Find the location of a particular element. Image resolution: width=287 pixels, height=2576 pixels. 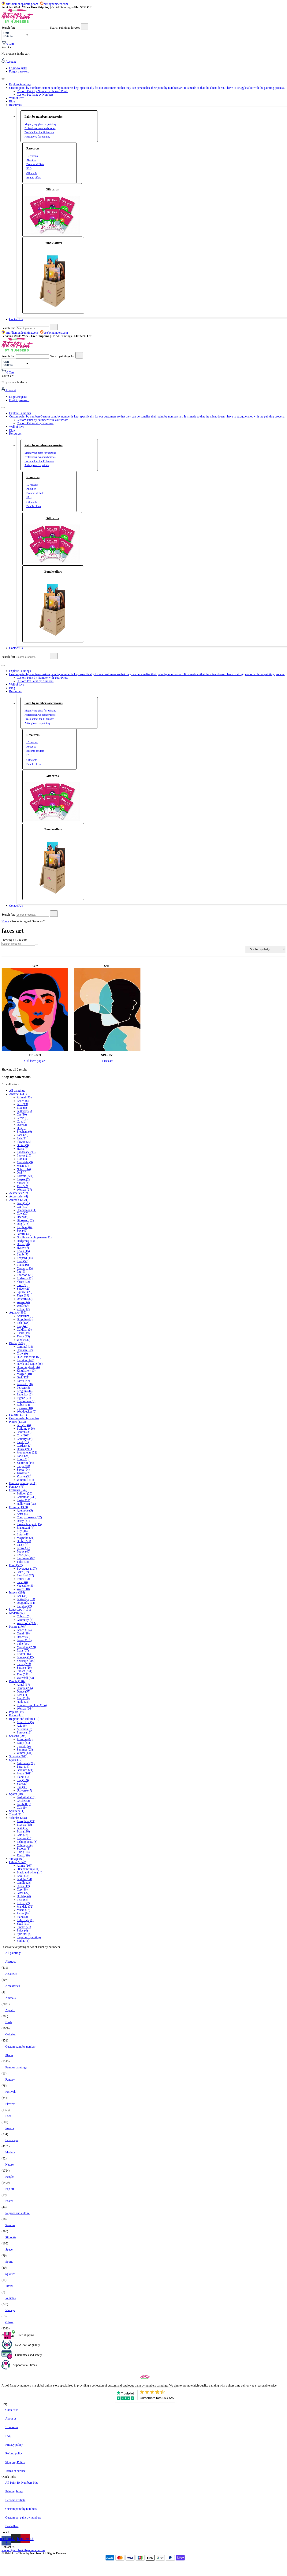

Bridge (46) is located at coordinates (24, 1425).